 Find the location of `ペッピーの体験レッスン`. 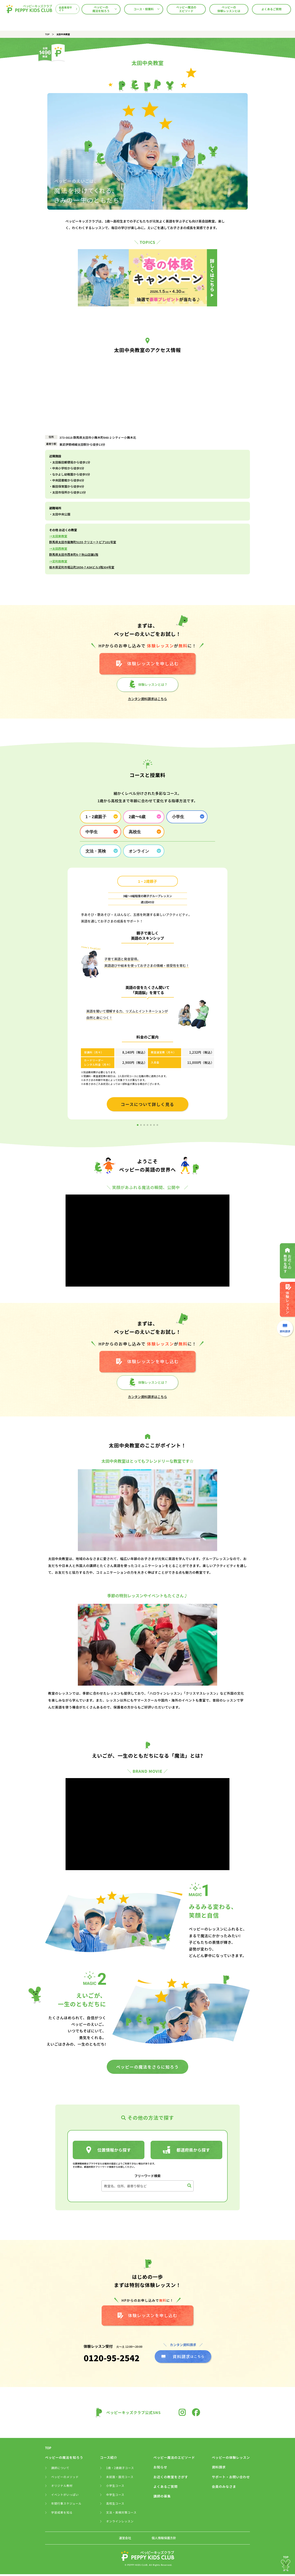

ペッピーの体験レッスン is located at coordinates (231, 2459).